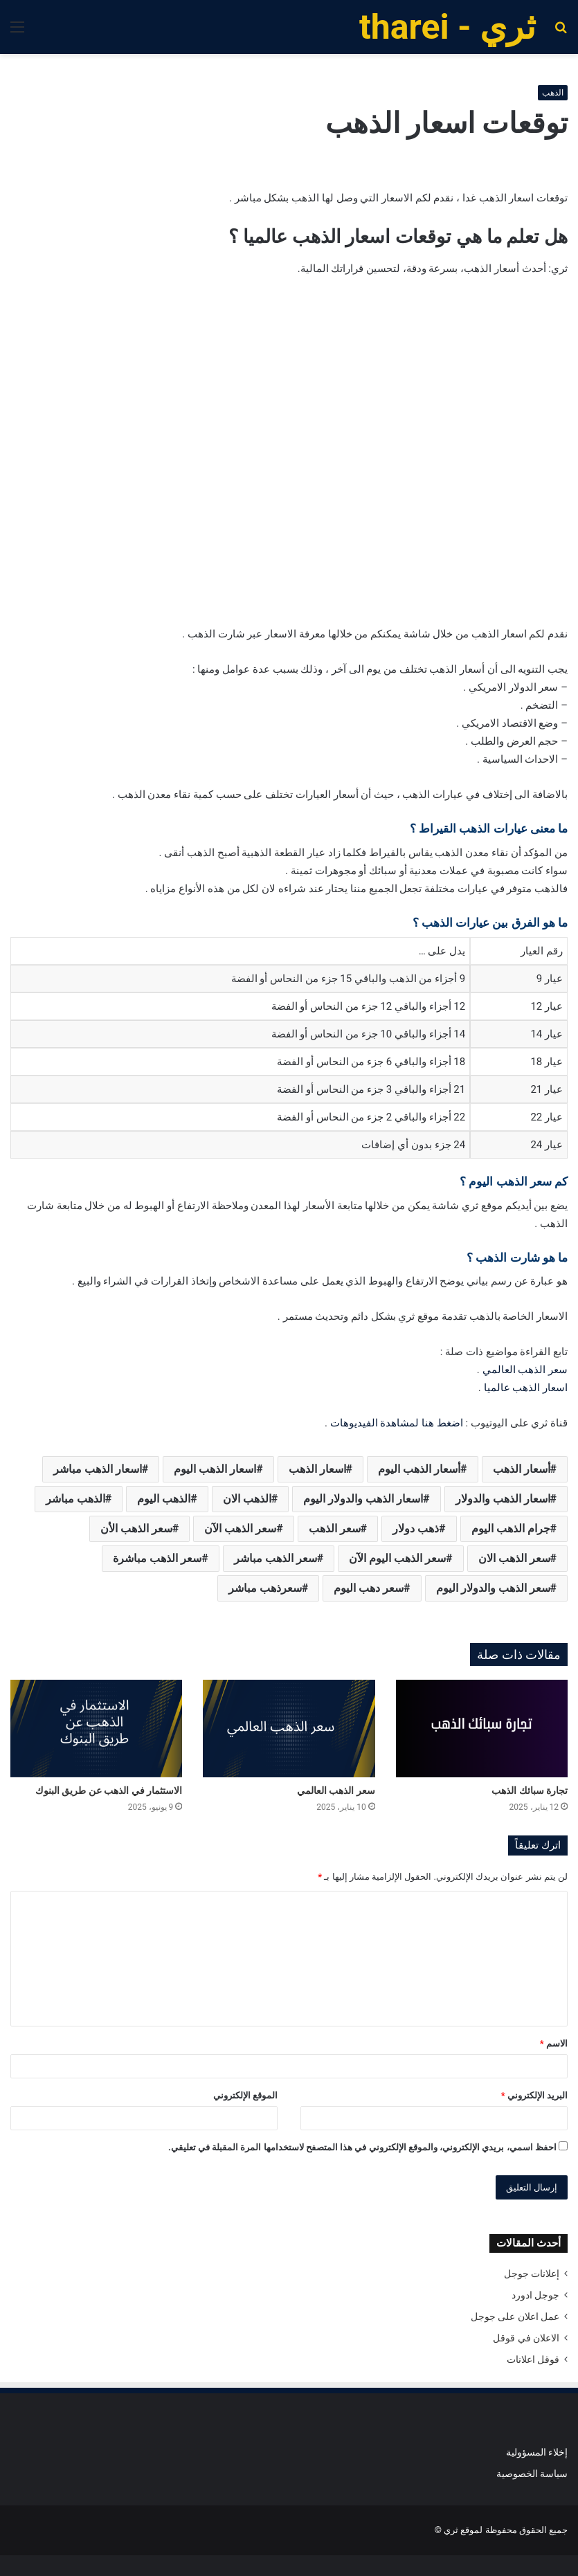 This screenshot has height=2576, width=578. What do you see at coordinates (265, 1588) in the screenshot?
I see `سعرذهب مباشر` at bounding box center [265, 1588].